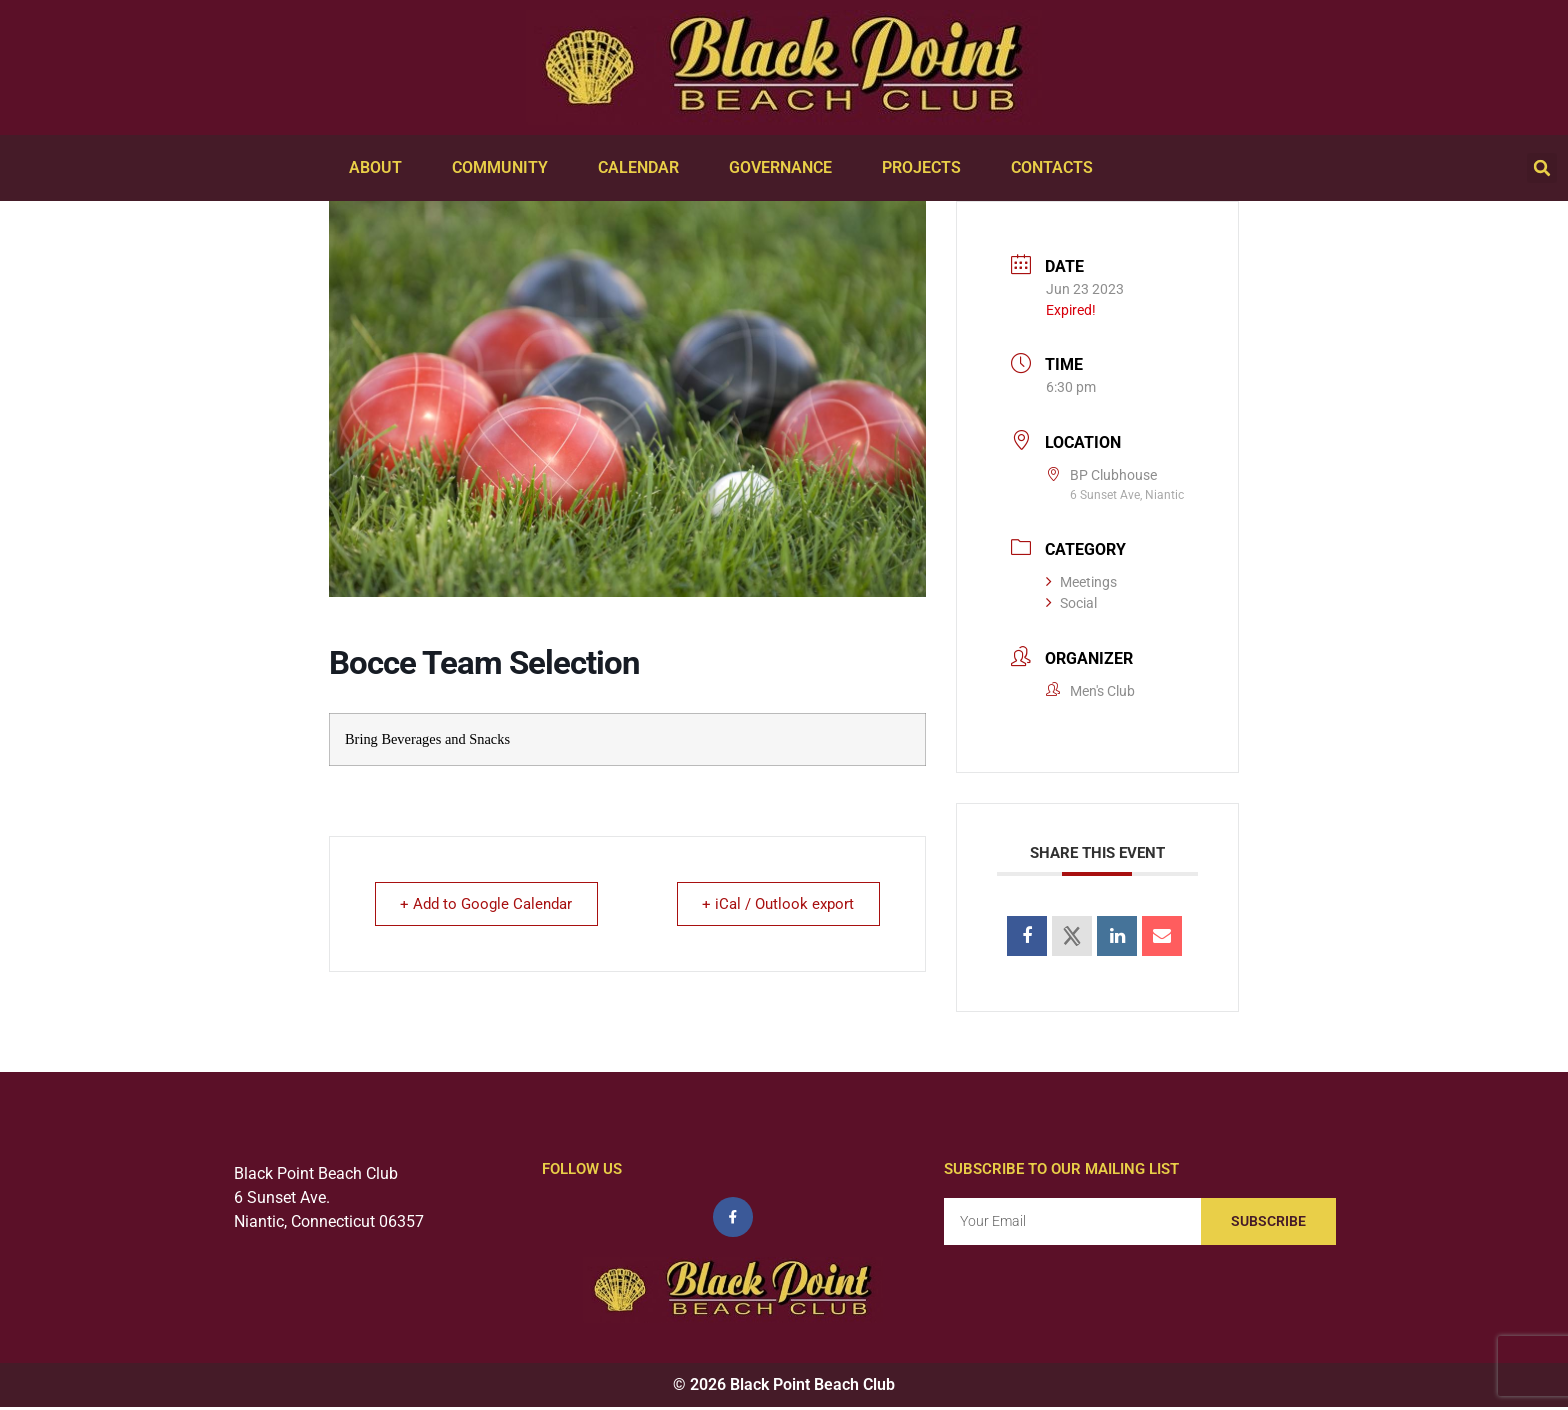 The height and width of the screenshot is (1410, 1568). I want to click on About, so click(380, 168).